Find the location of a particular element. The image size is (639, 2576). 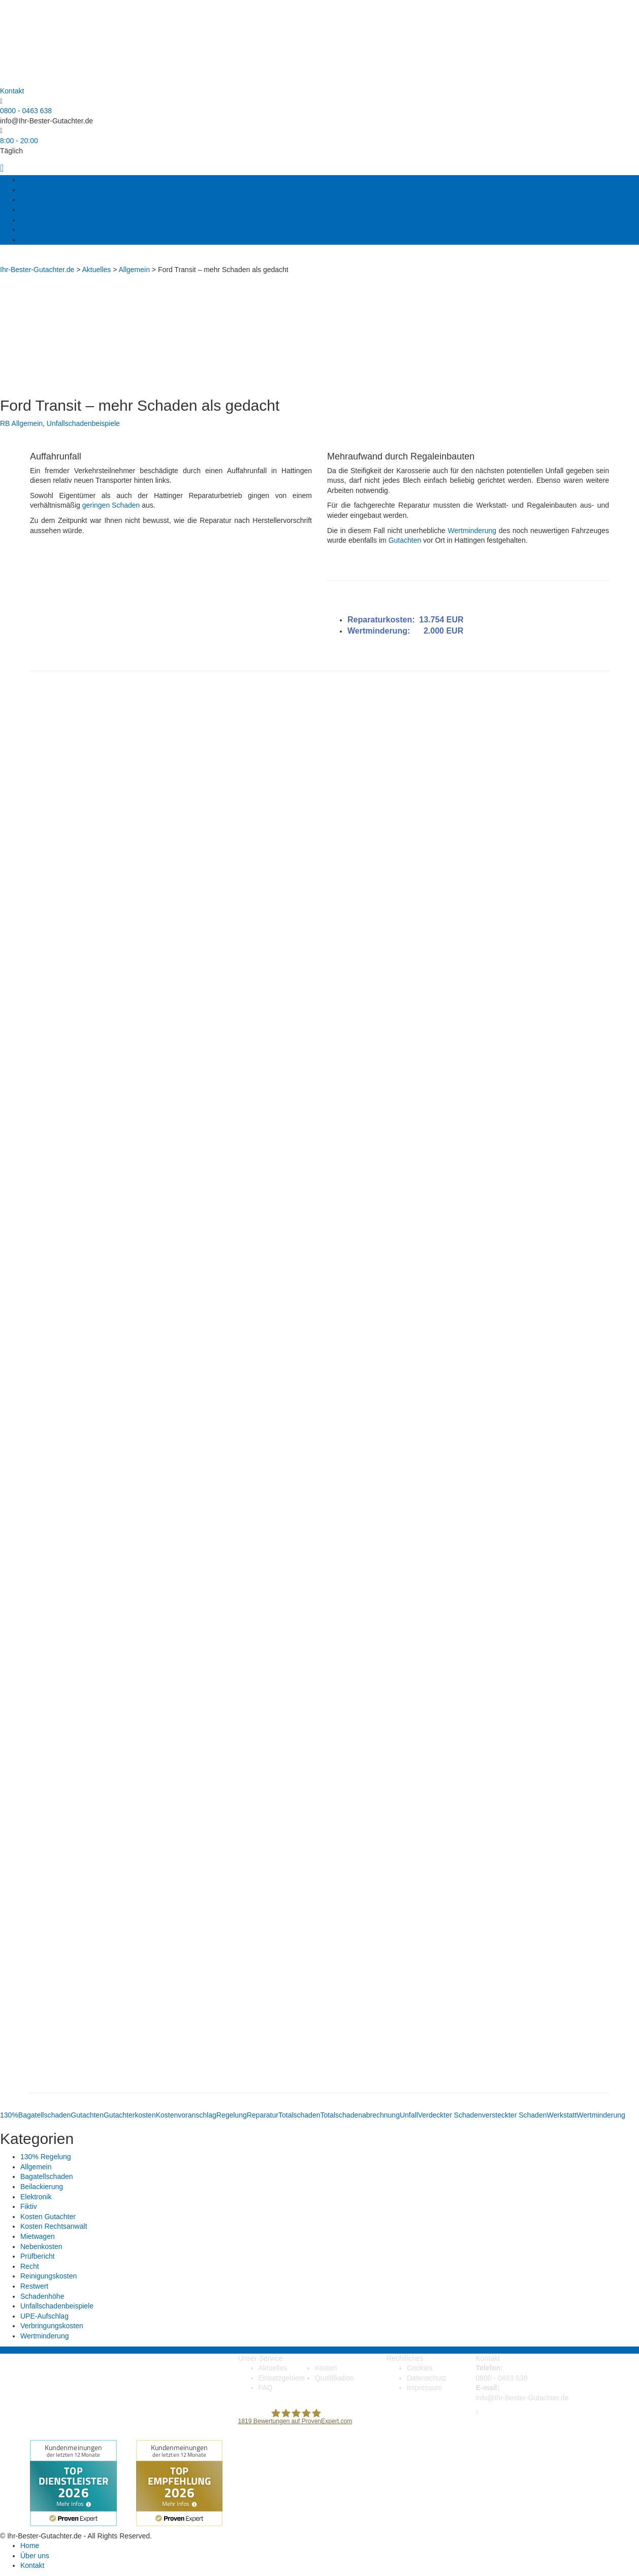

Verbringungskosten is located at coordinates (51, 2326).